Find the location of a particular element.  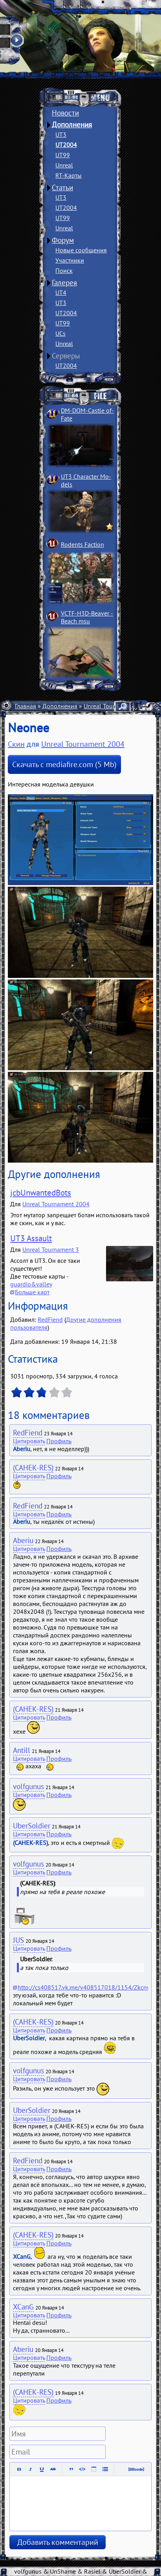

Больше карт is located at coordinates (32, 1292).